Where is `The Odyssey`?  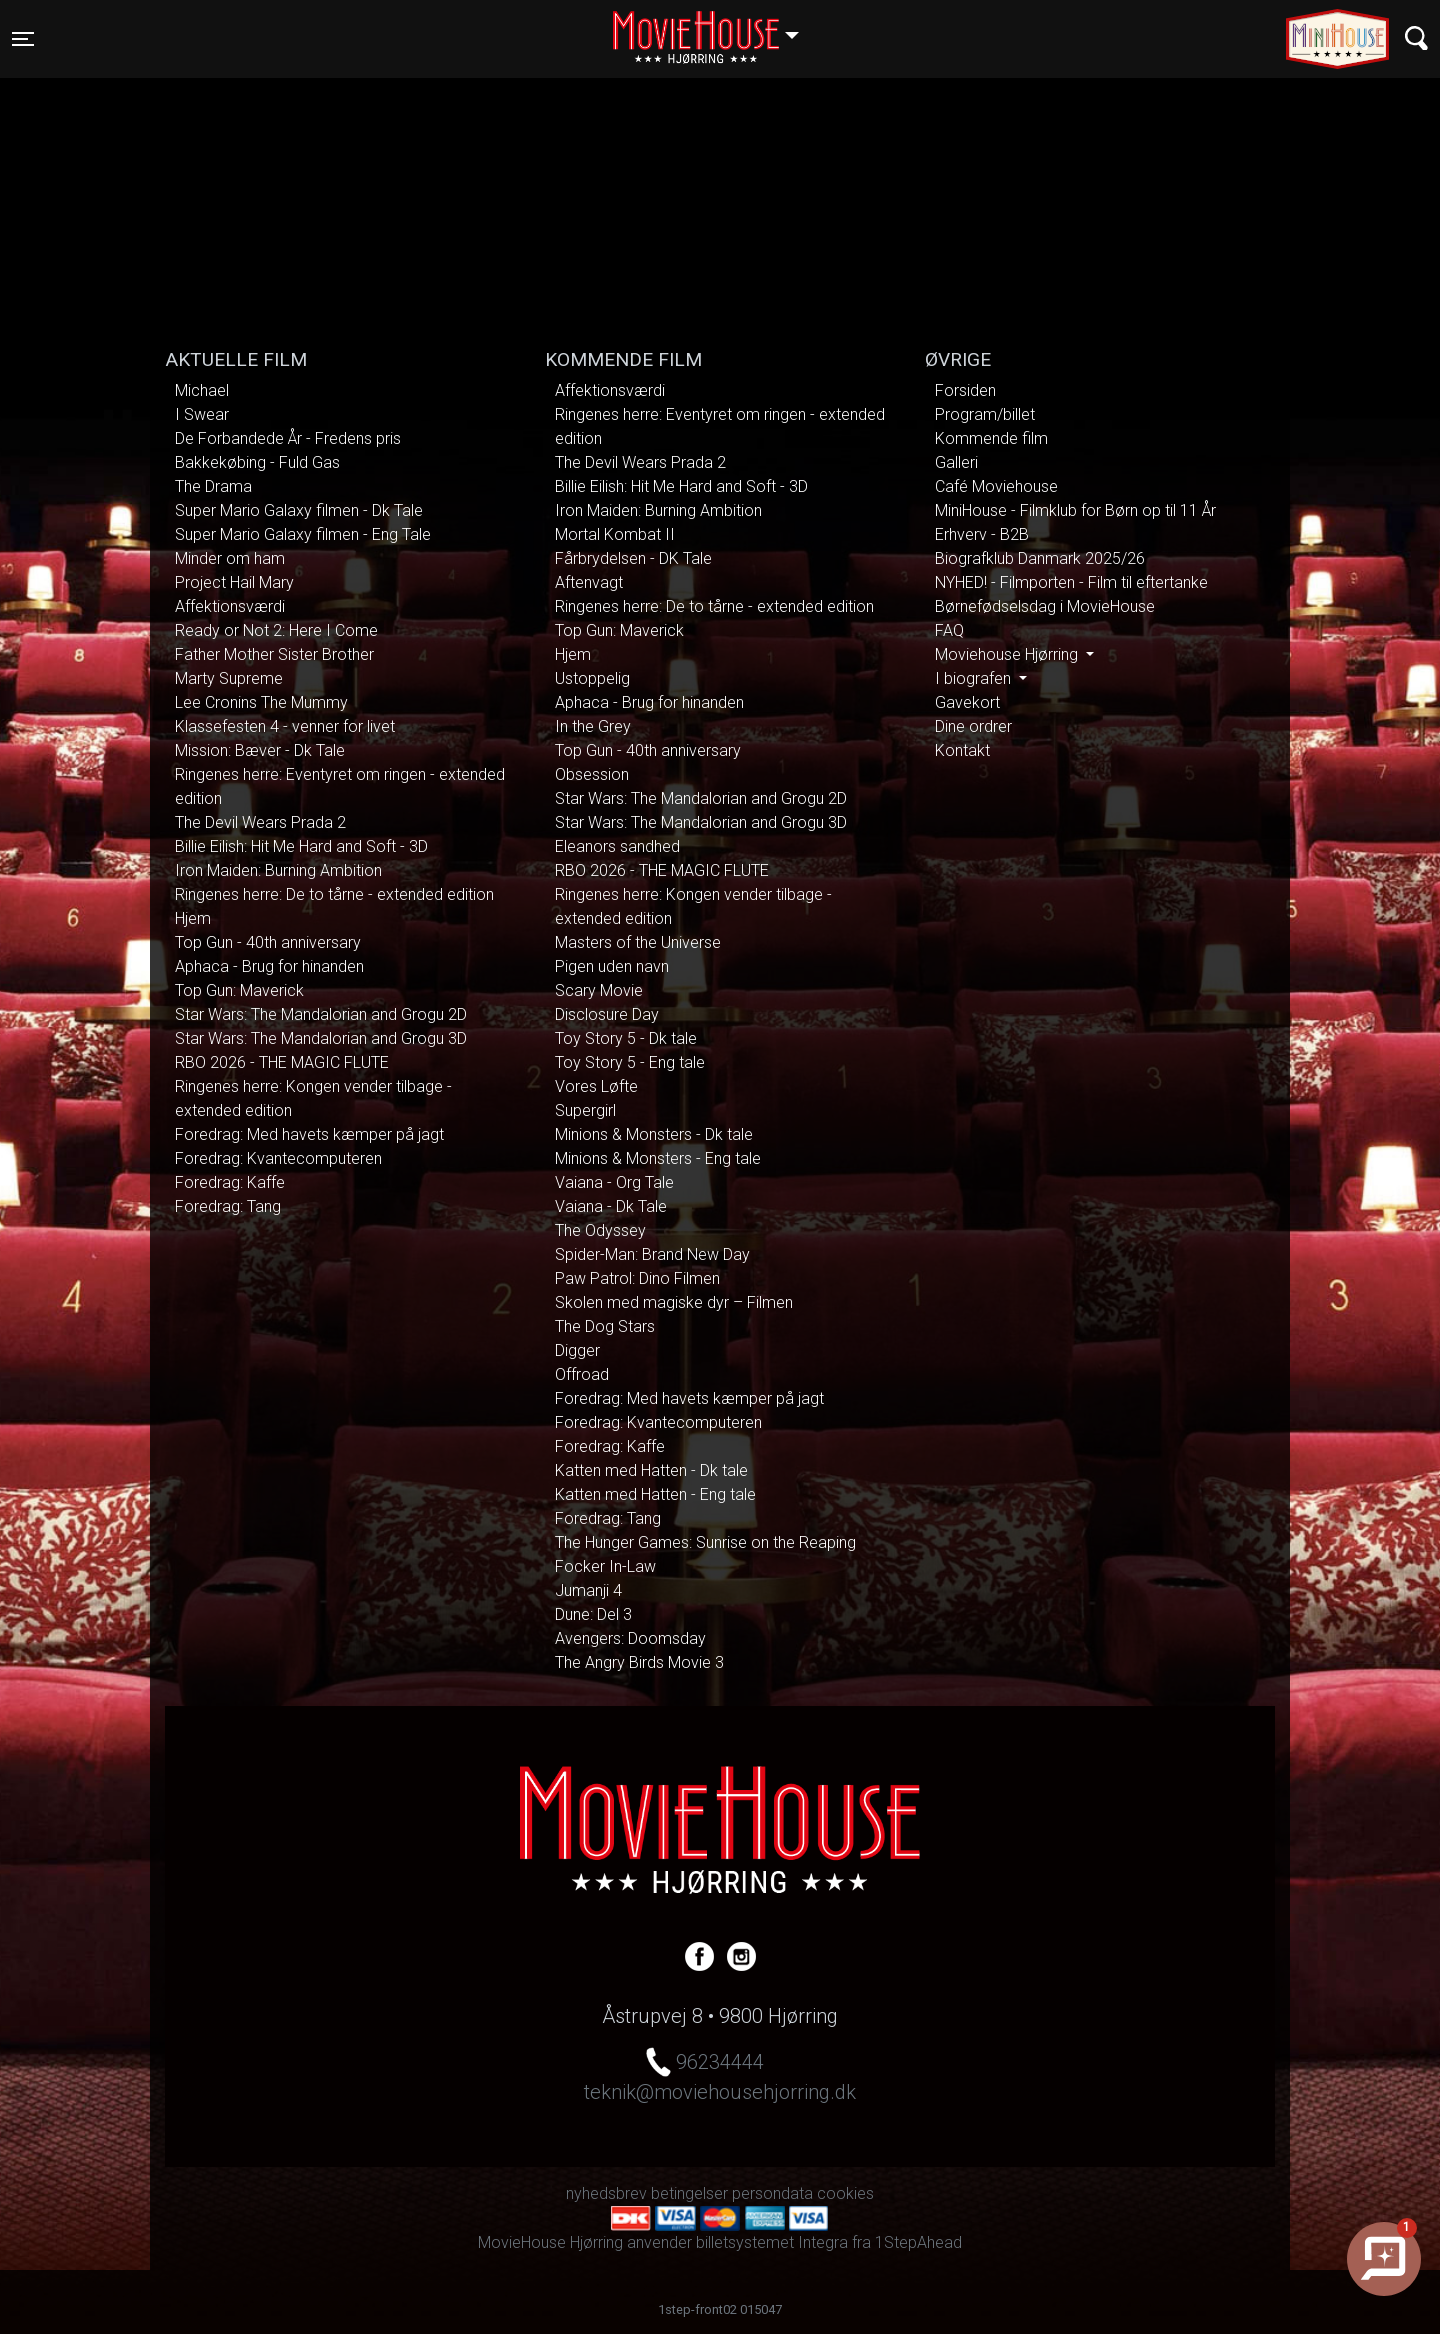 The Odyssey is located at coordinates (600, 1230).